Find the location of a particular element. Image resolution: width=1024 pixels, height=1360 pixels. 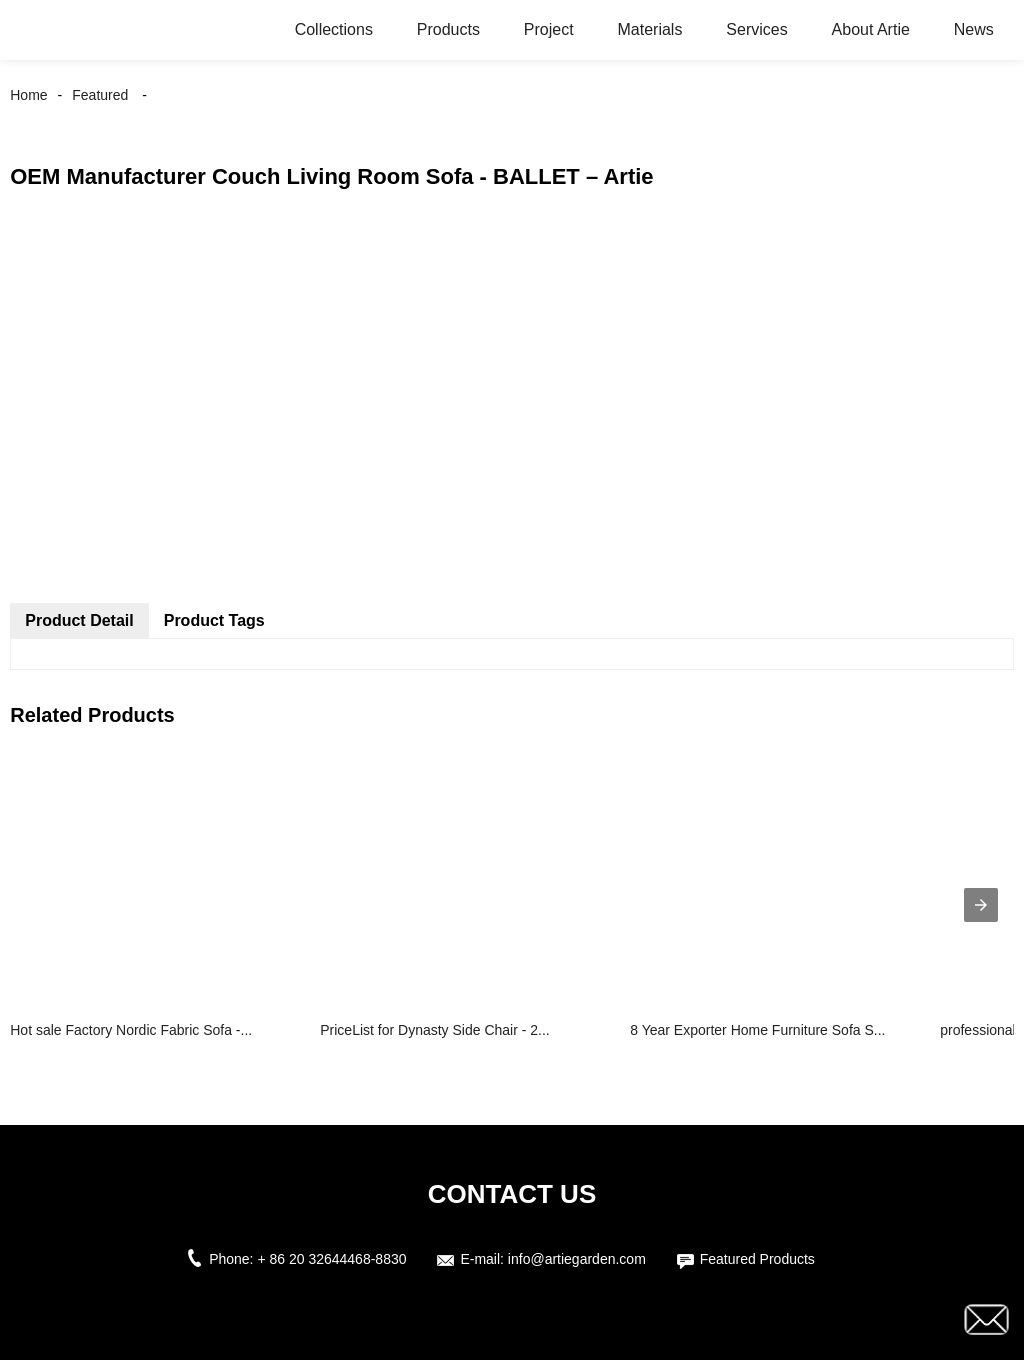

Collections is located at coordinates (334, 29).